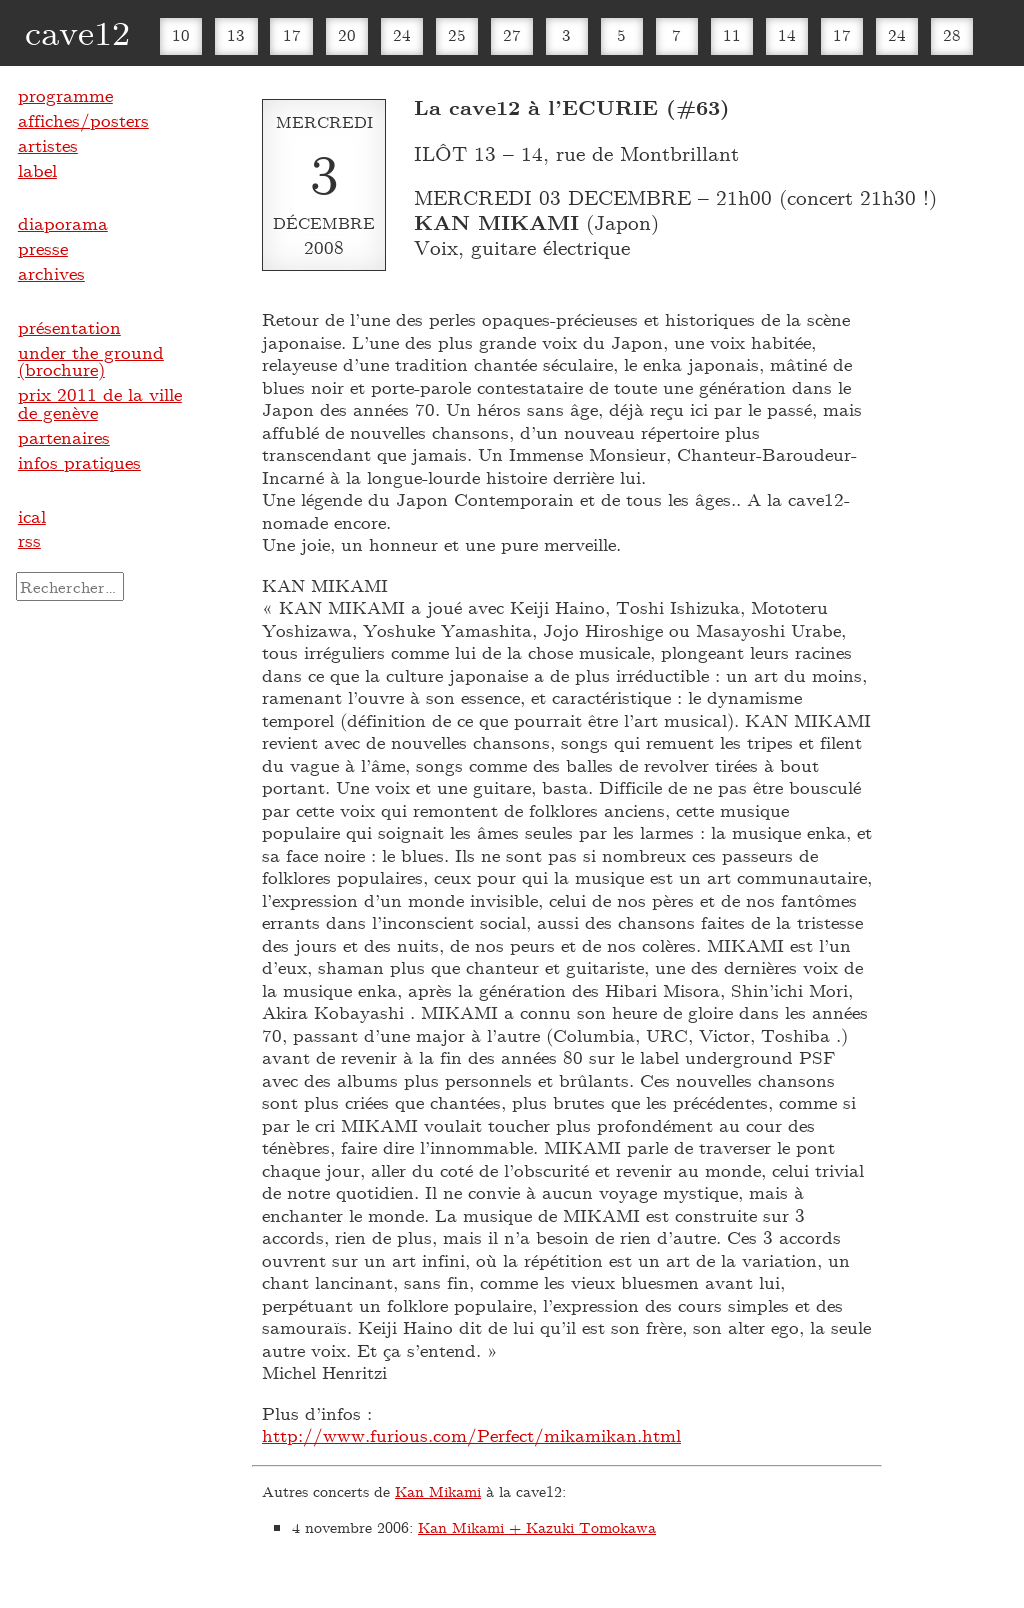 The image size is (1024, 1608). I want to click on 25, so click(457, 34).